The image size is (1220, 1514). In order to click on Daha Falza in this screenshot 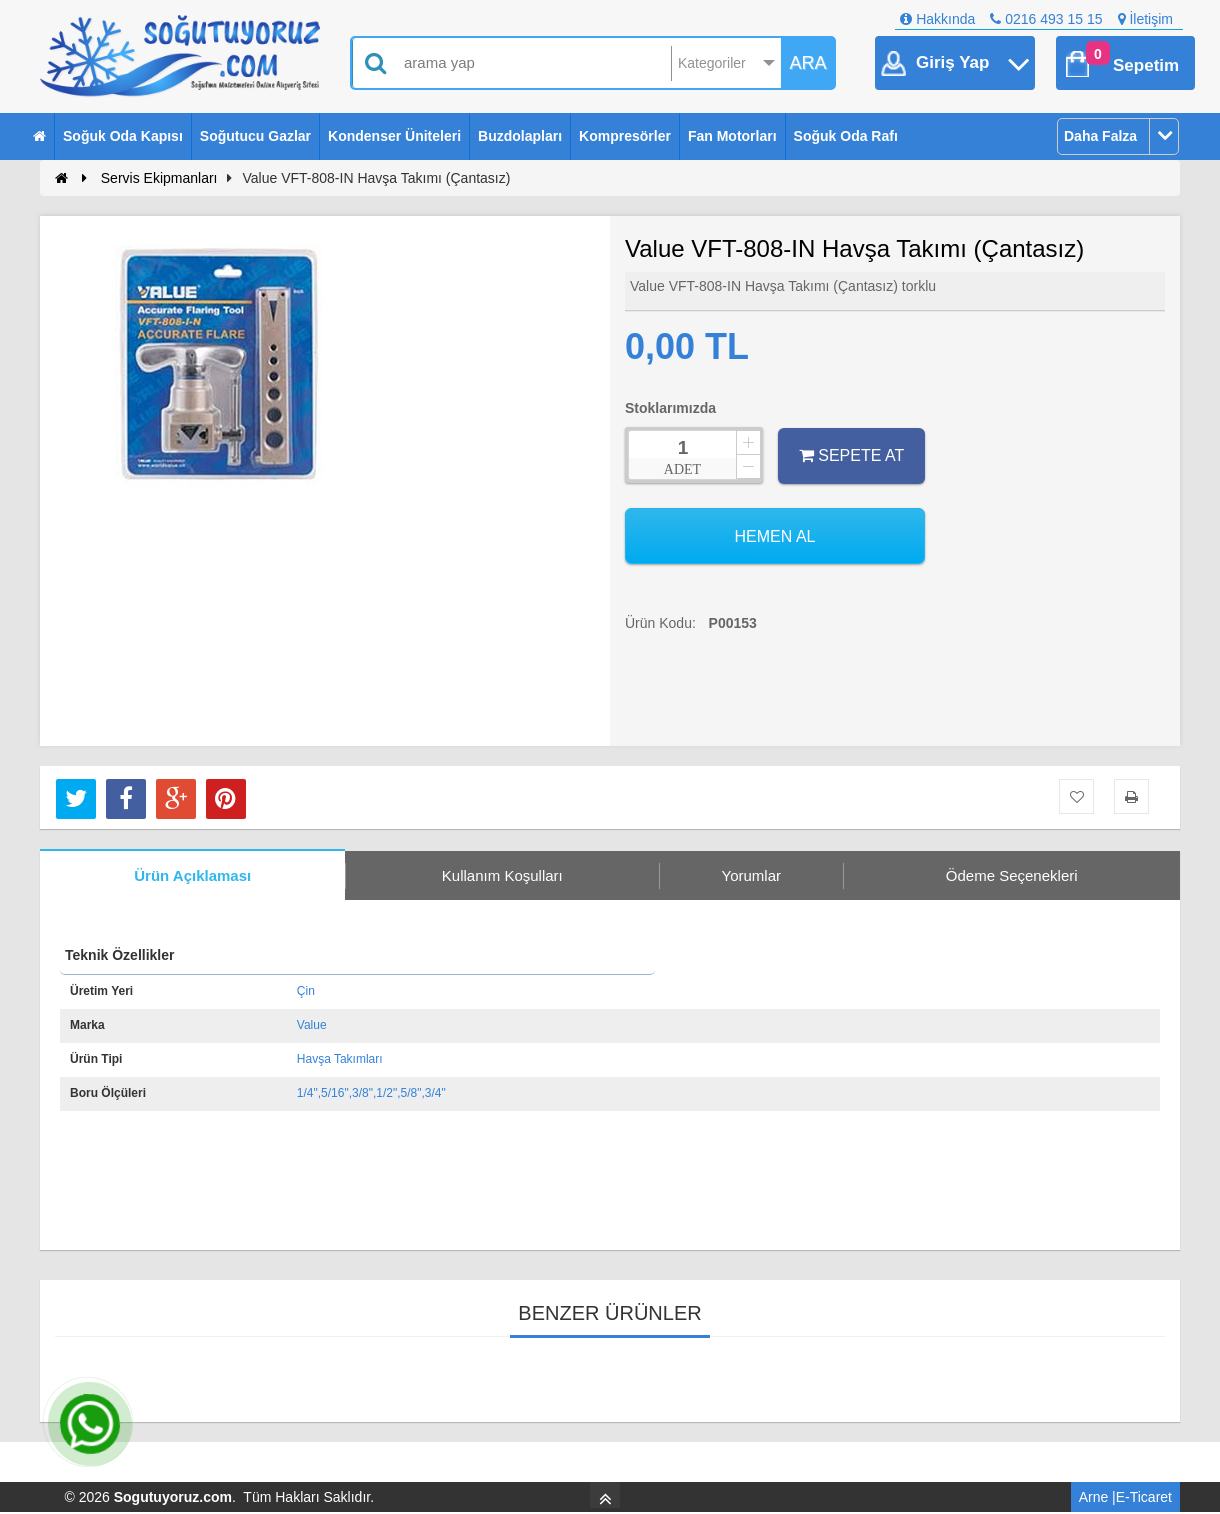, I will do `click(1100, 136)`.